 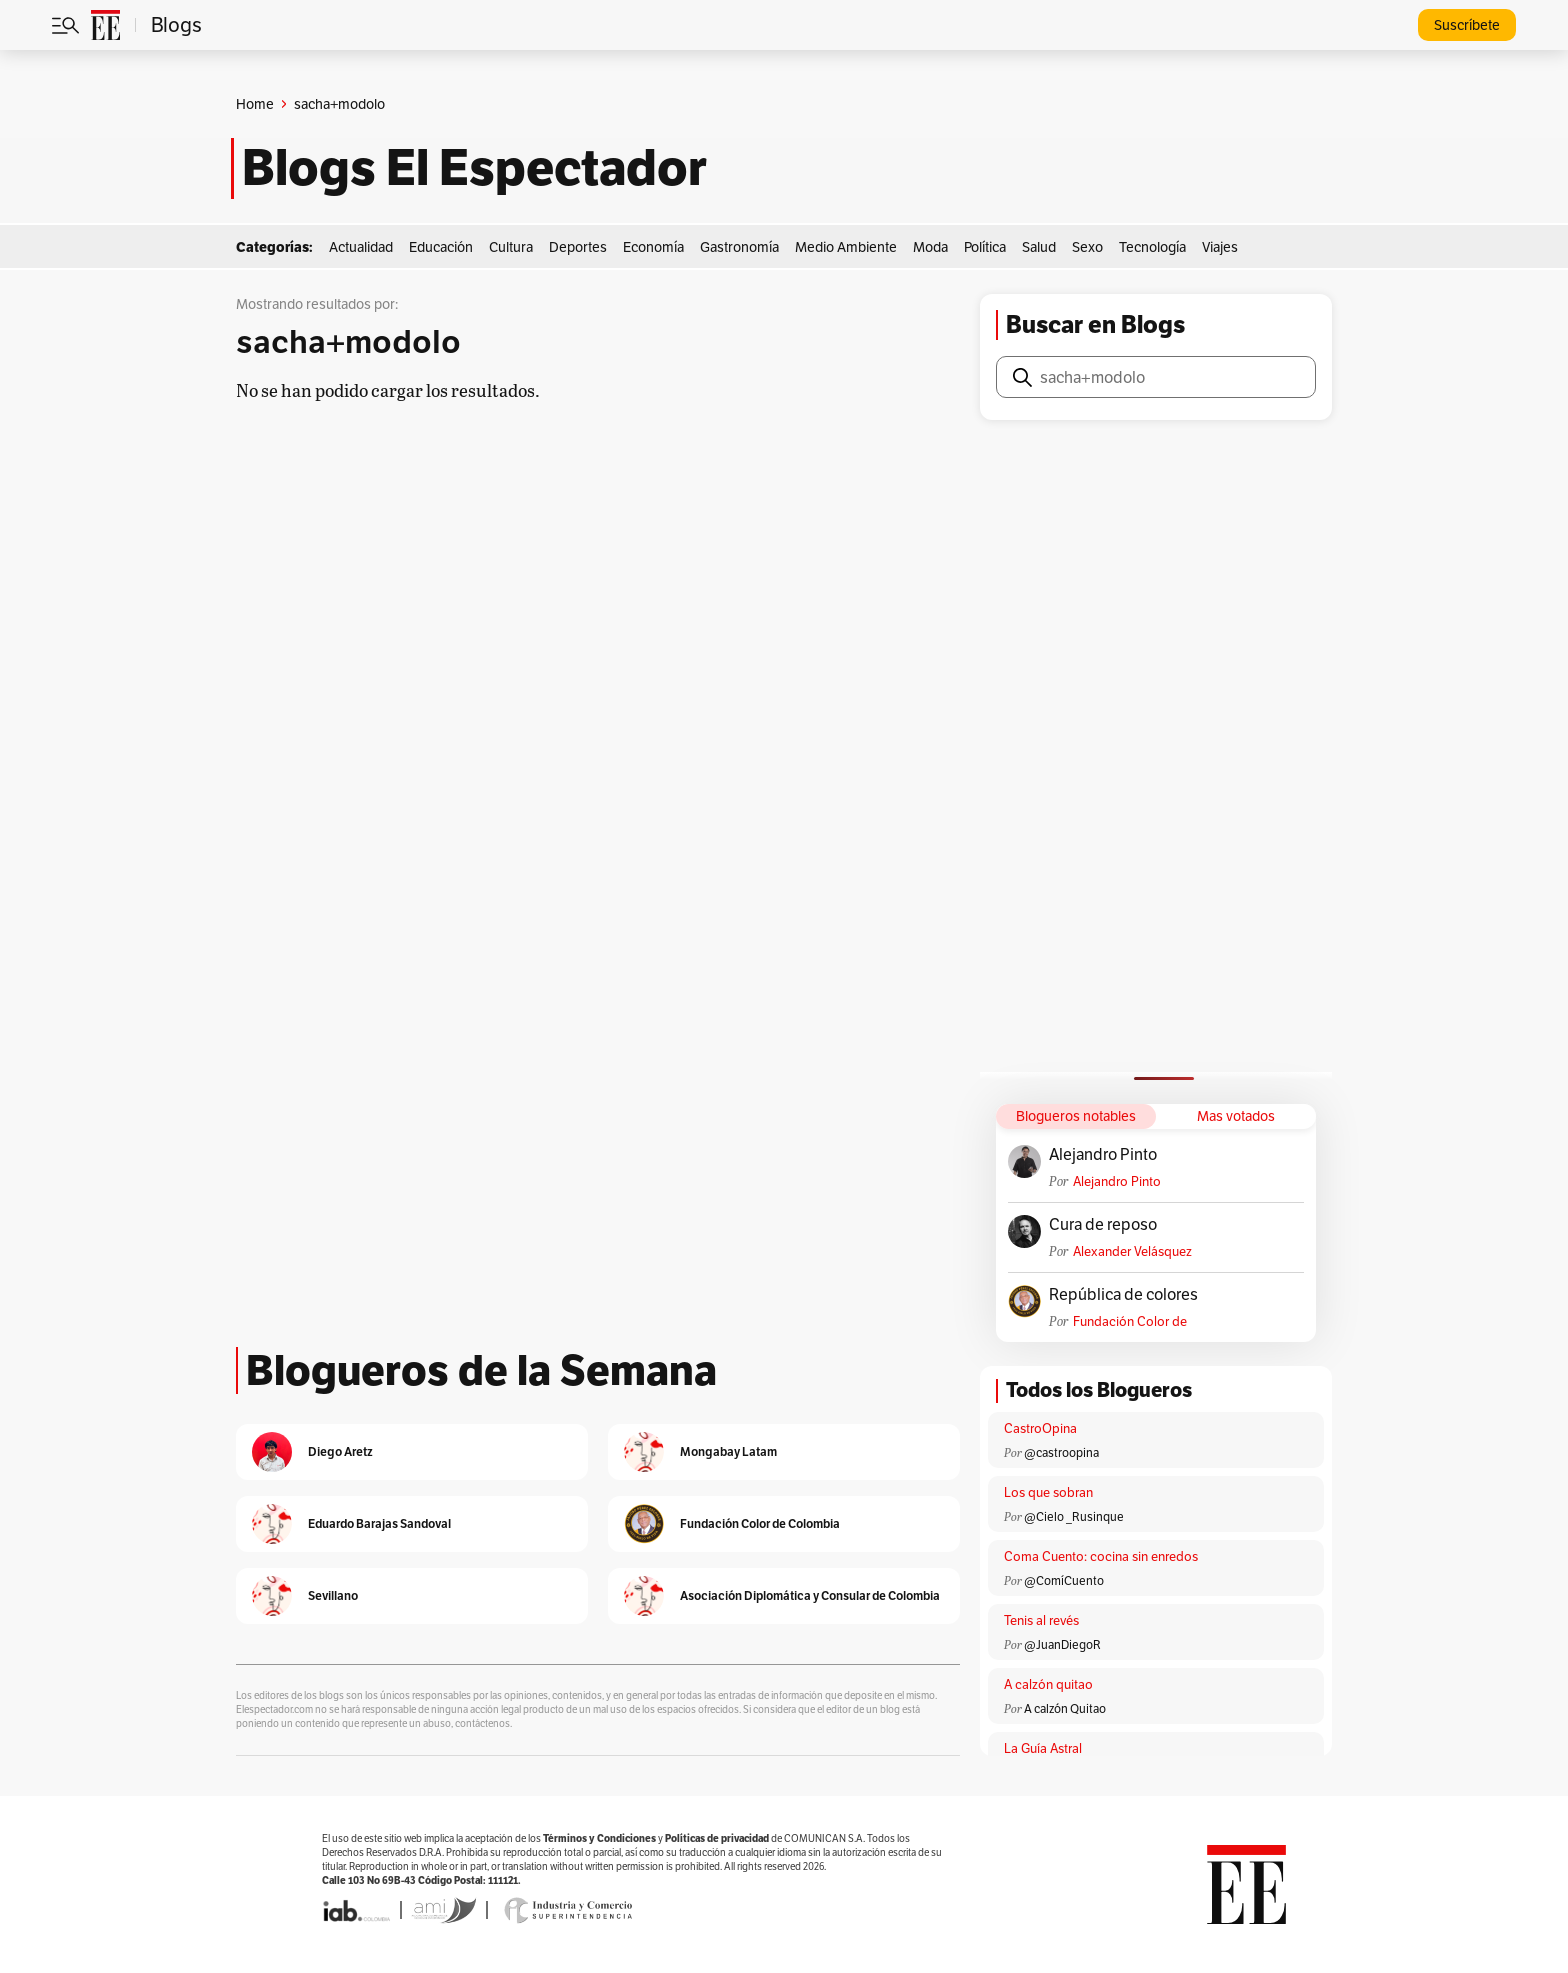 What do you see at coordinates (1040, 1428) in the screenshot?
I see `CastroOpina` at bounding box center [1040, 1428].